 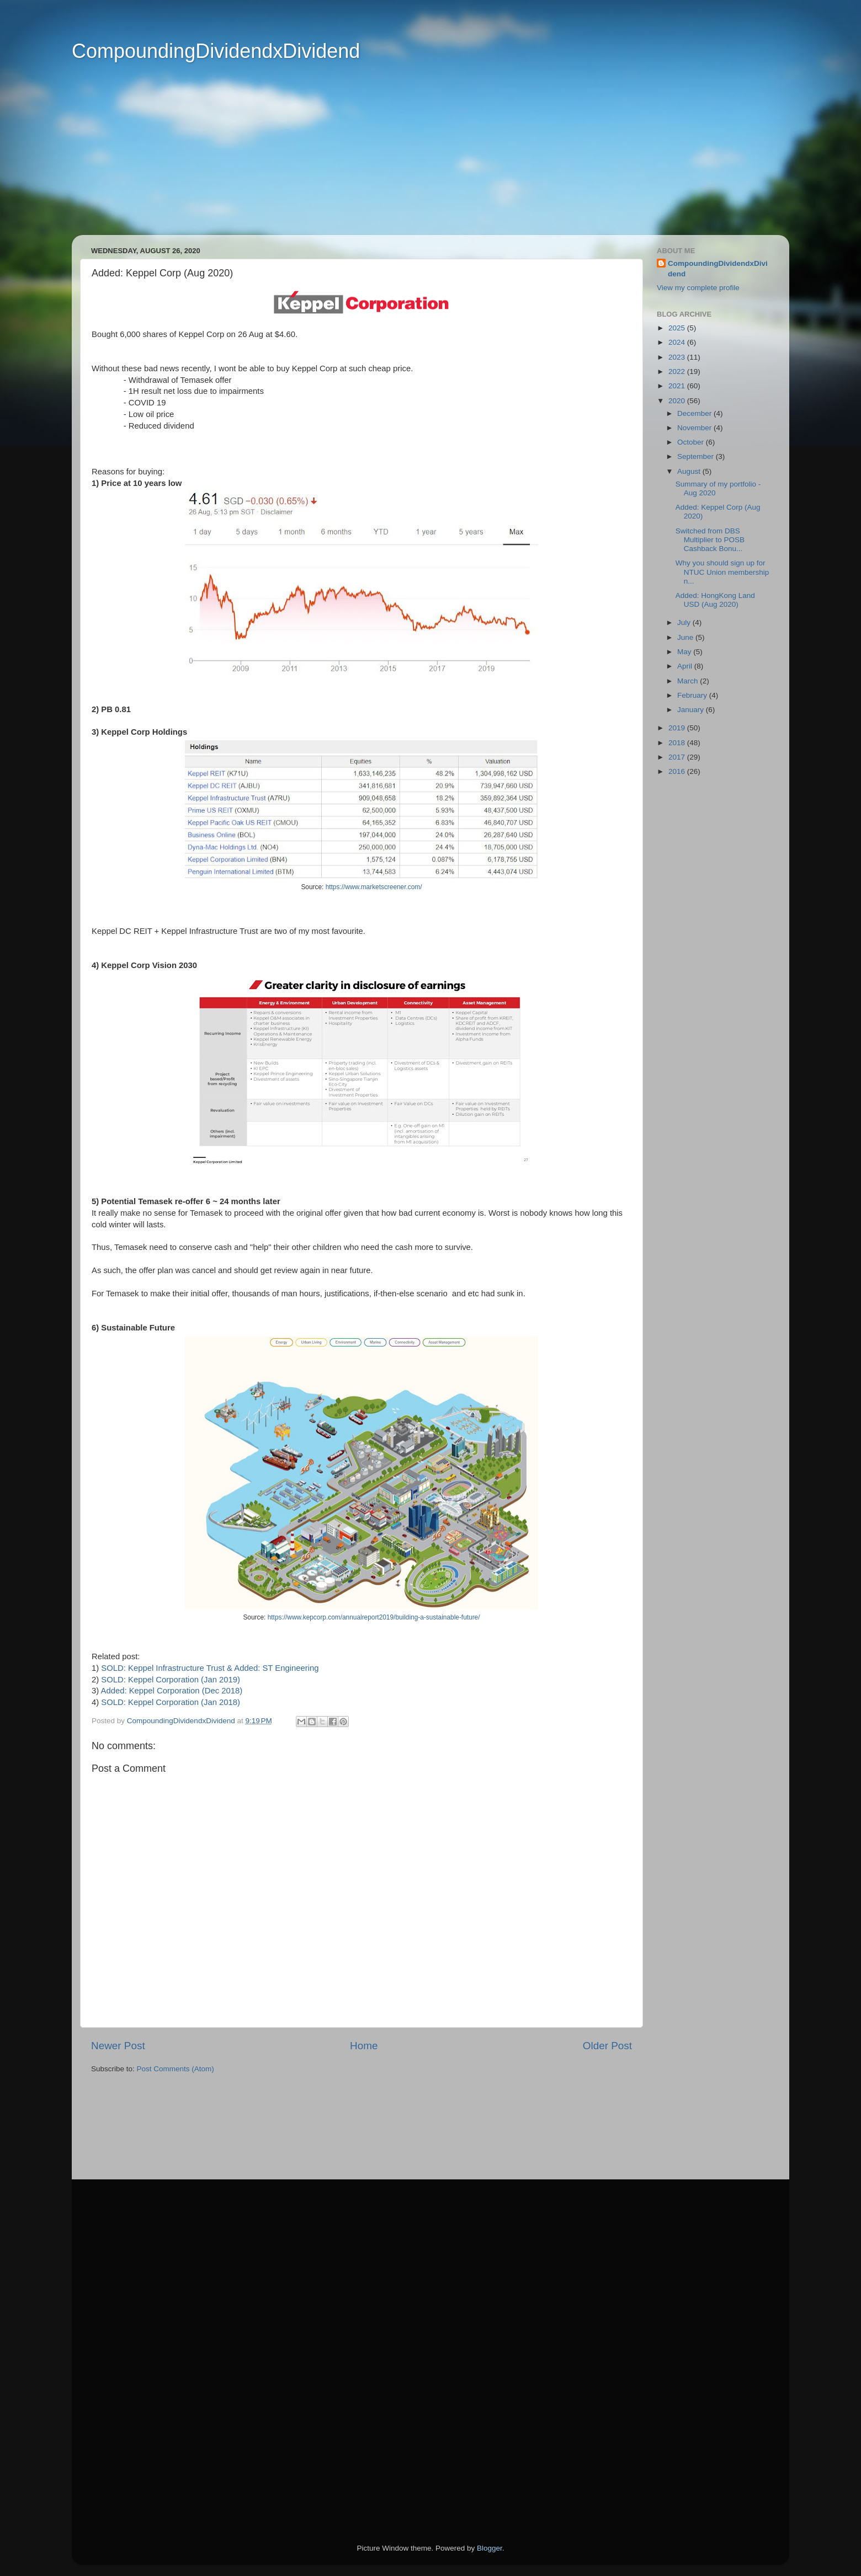 What do you see at coordinates (170, 1679) in the screenshot?
I see `SOLD: Keppel Corporation (Jan 2019)` at bounding box center [170, 1679].